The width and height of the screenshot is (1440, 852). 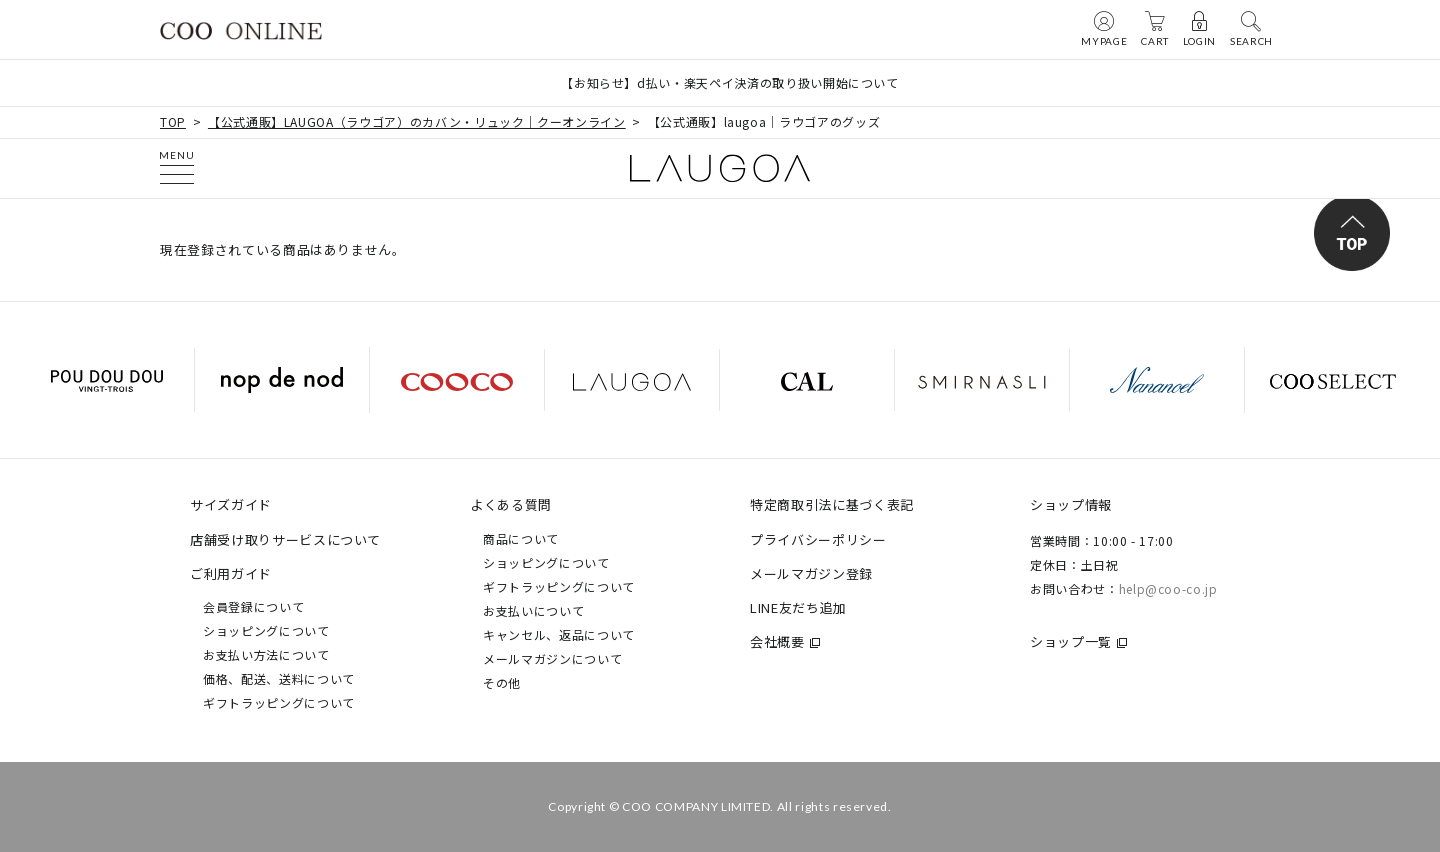 What do you see at coordinates (730, 82) in the screenshot?
I see `【お知らせ】d払い・楽天ペイ決済の取り扱い開始について` at bounding box center [730, 82].